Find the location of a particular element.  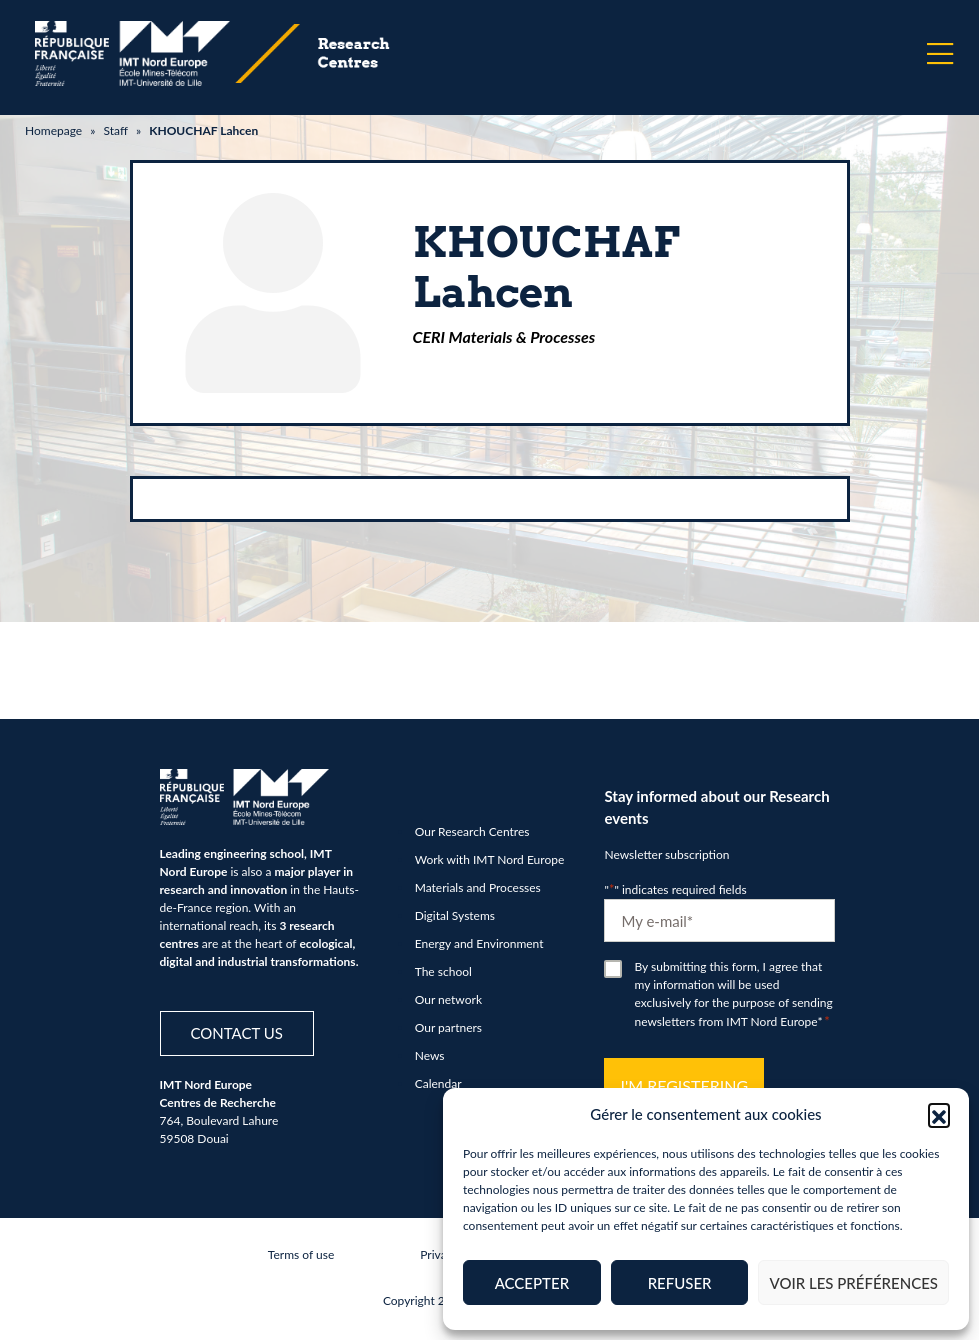

Our network is located at coordinates (448, 999).